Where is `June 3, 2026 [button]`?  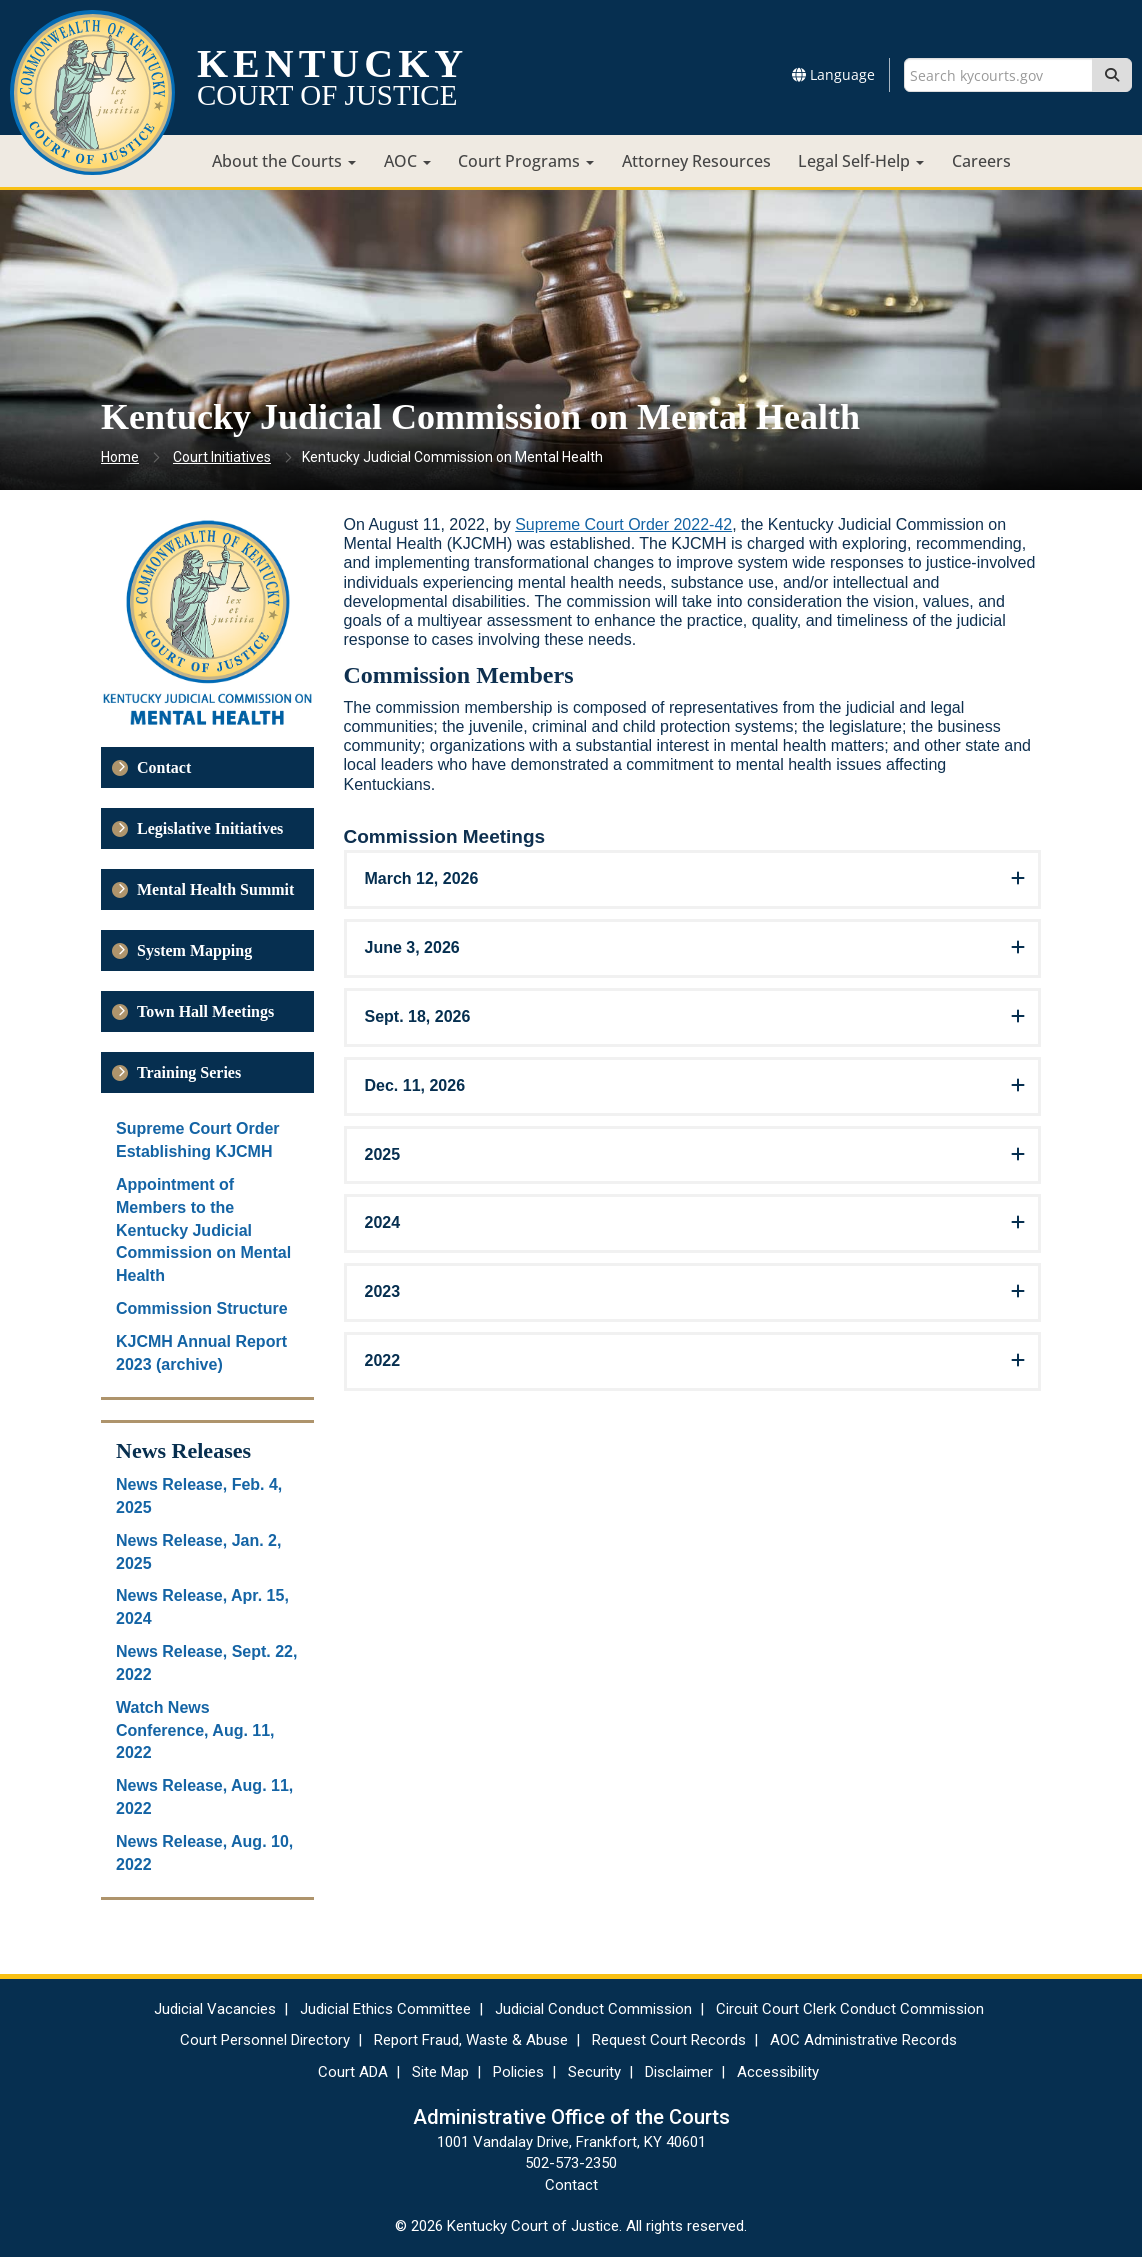 June 3, 2026 [button] is located at coordinates (412, 947).